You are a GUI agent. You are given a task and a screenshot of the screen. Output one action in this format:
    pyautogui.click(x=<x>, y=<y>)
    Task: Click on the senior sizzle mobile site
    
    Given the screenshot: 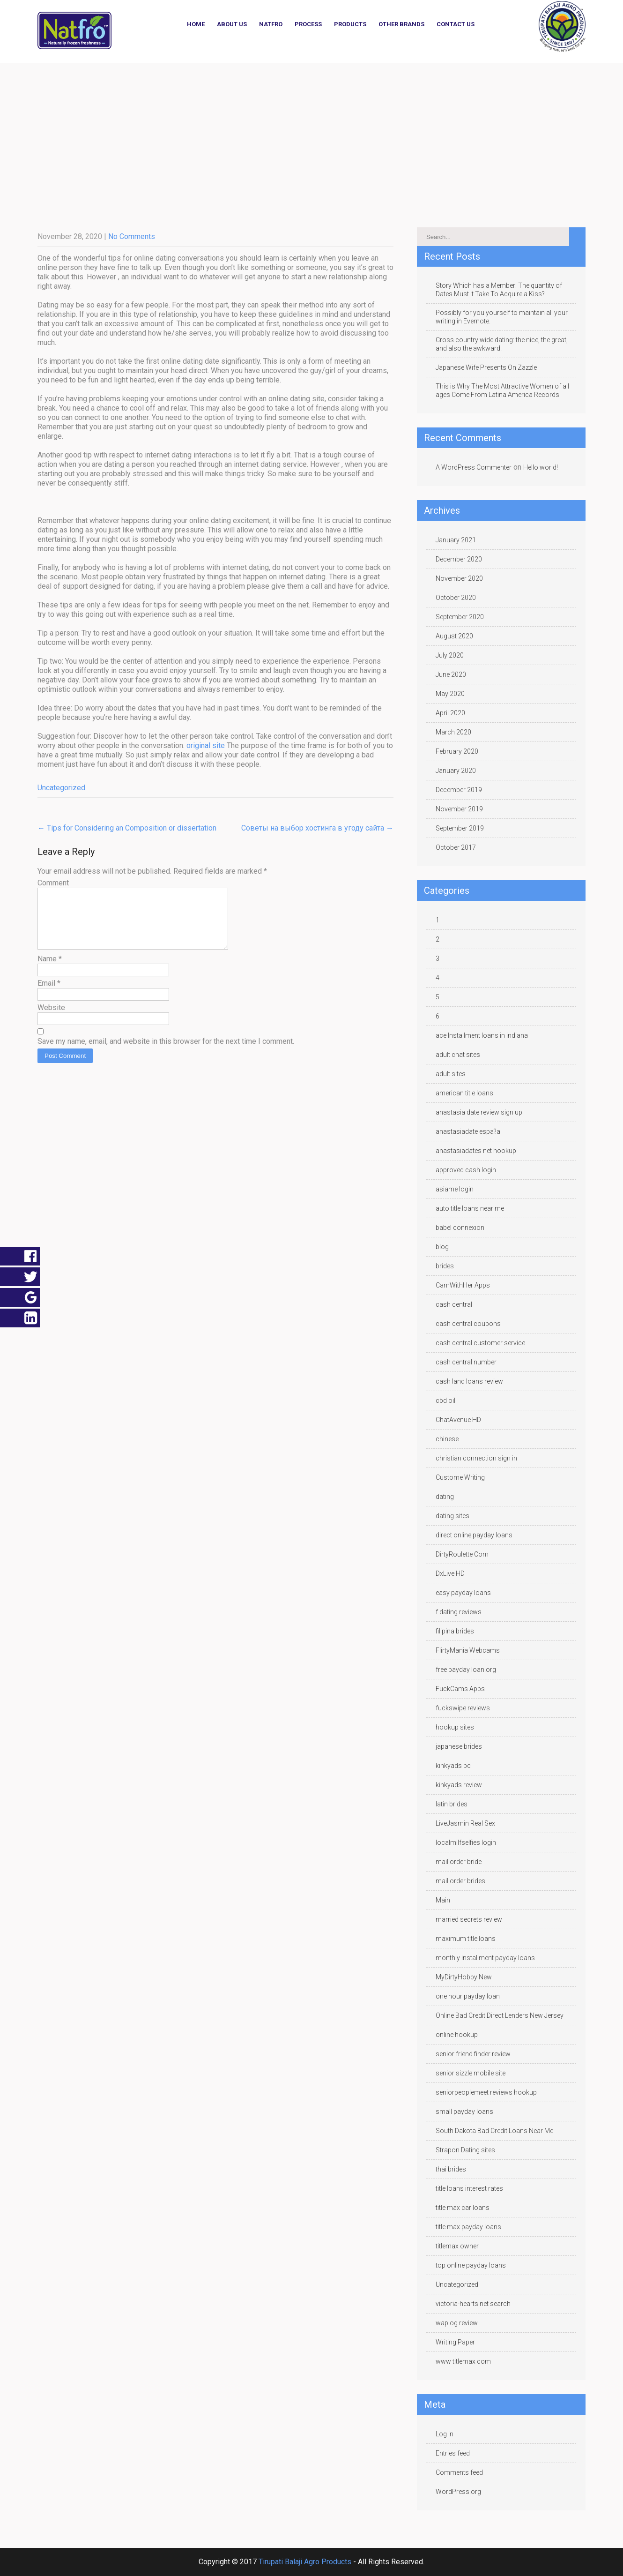 What is the action you would take?
    pyautogui.click(x=470, y=2073)
    